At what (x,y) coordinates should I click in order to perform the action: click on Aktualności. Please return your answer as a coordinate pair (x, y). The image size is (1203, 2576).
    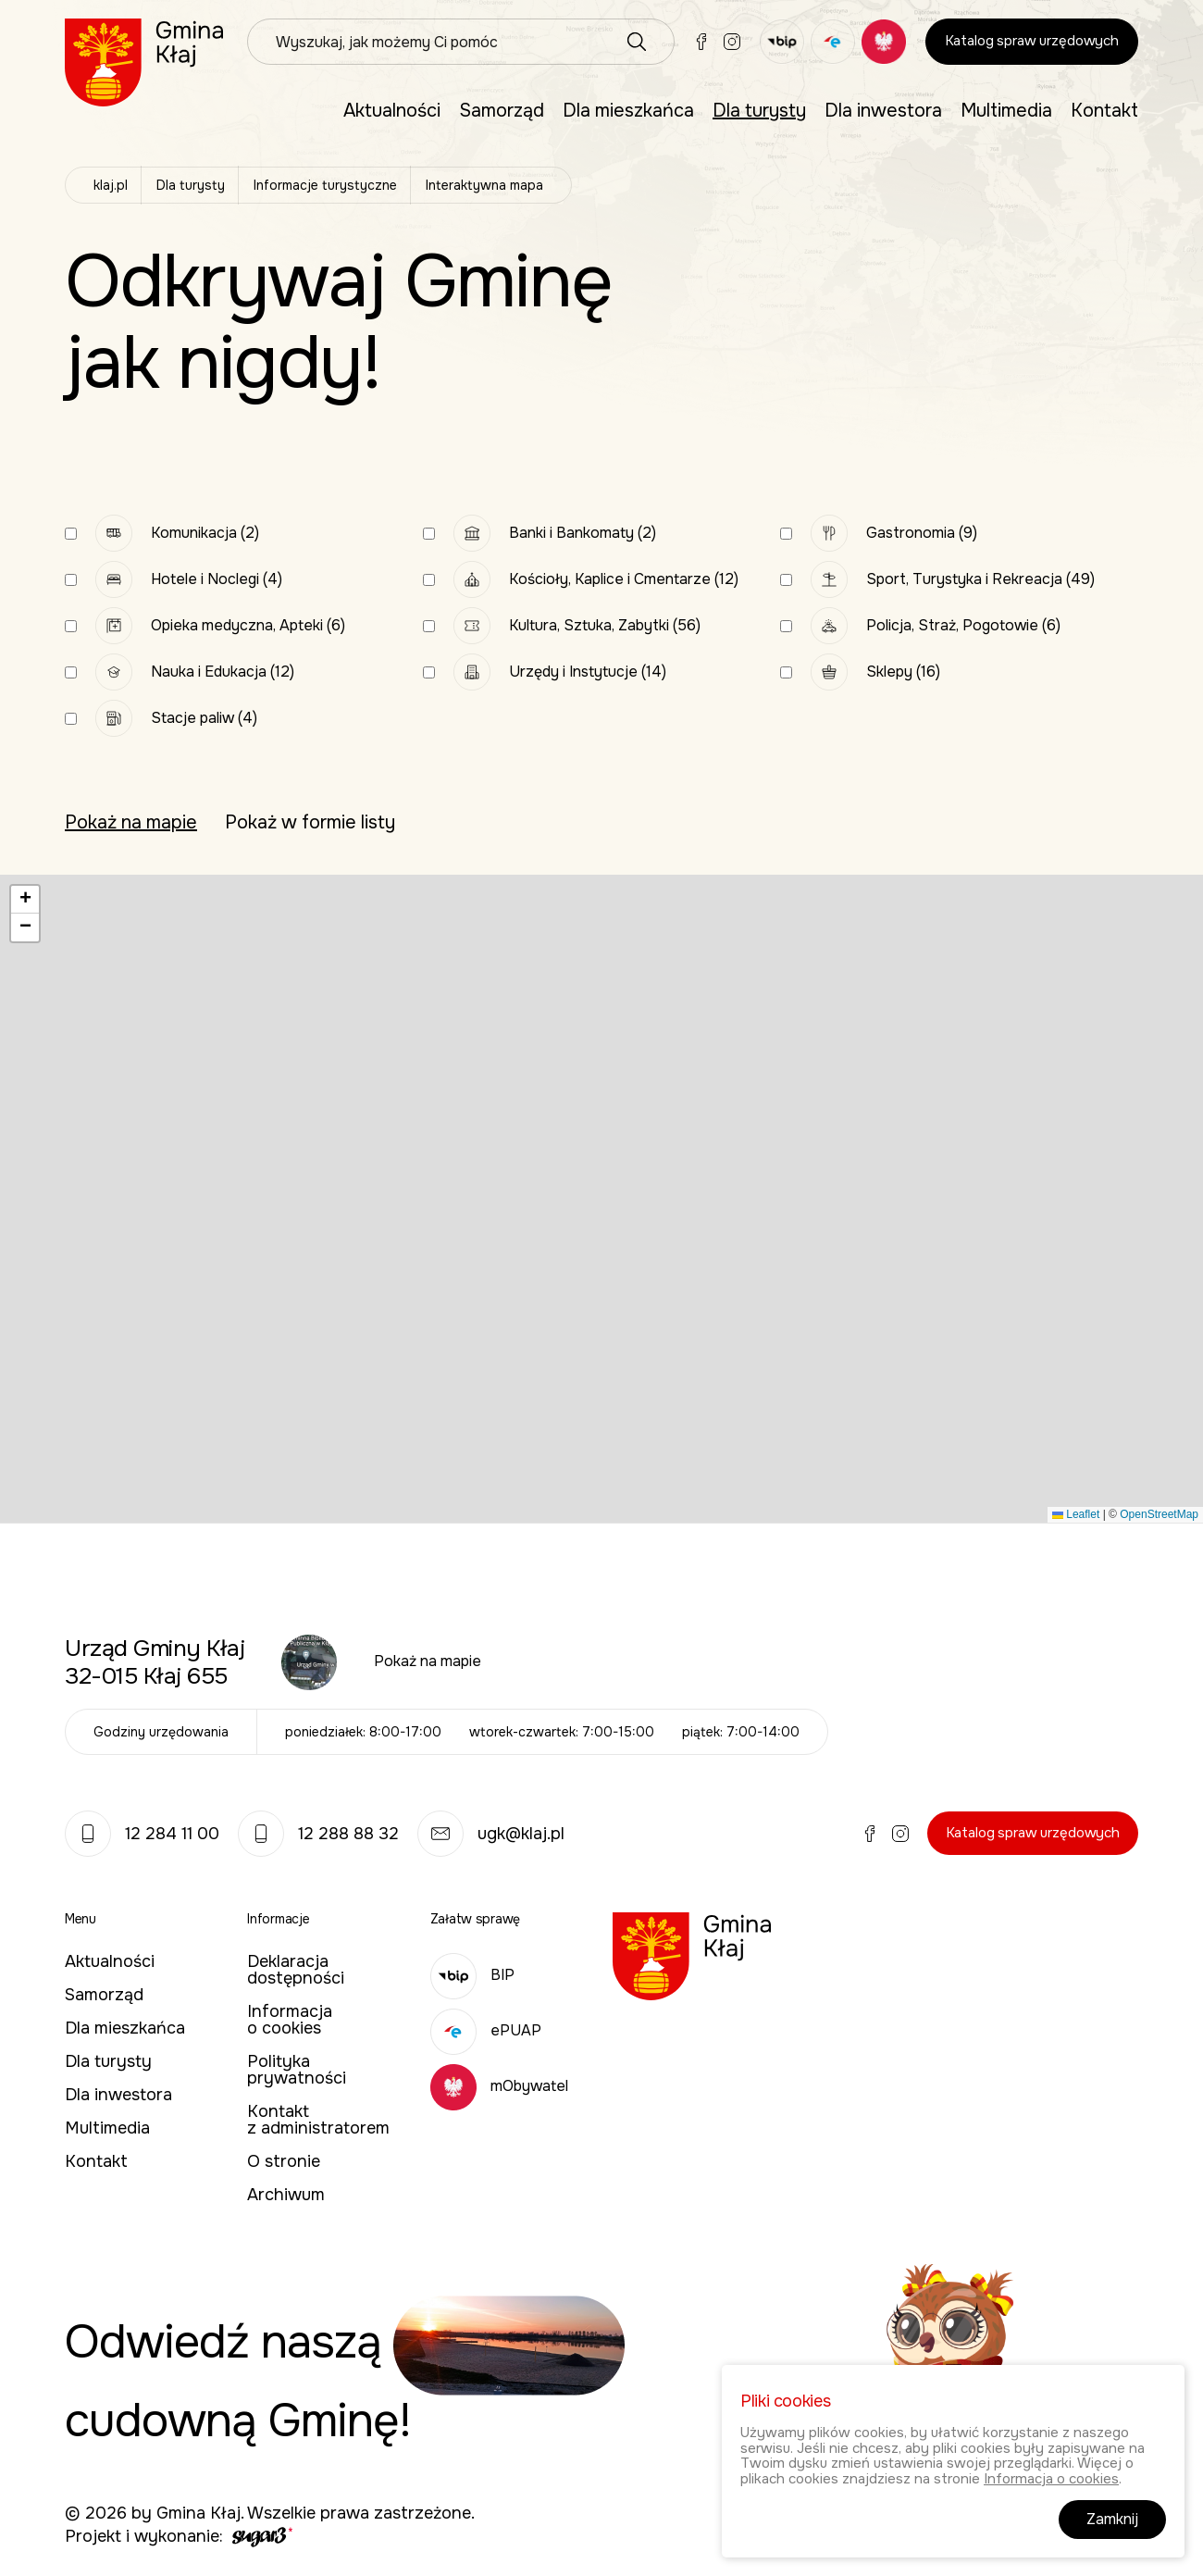
    Looking at the image, I should click on (391, 110).